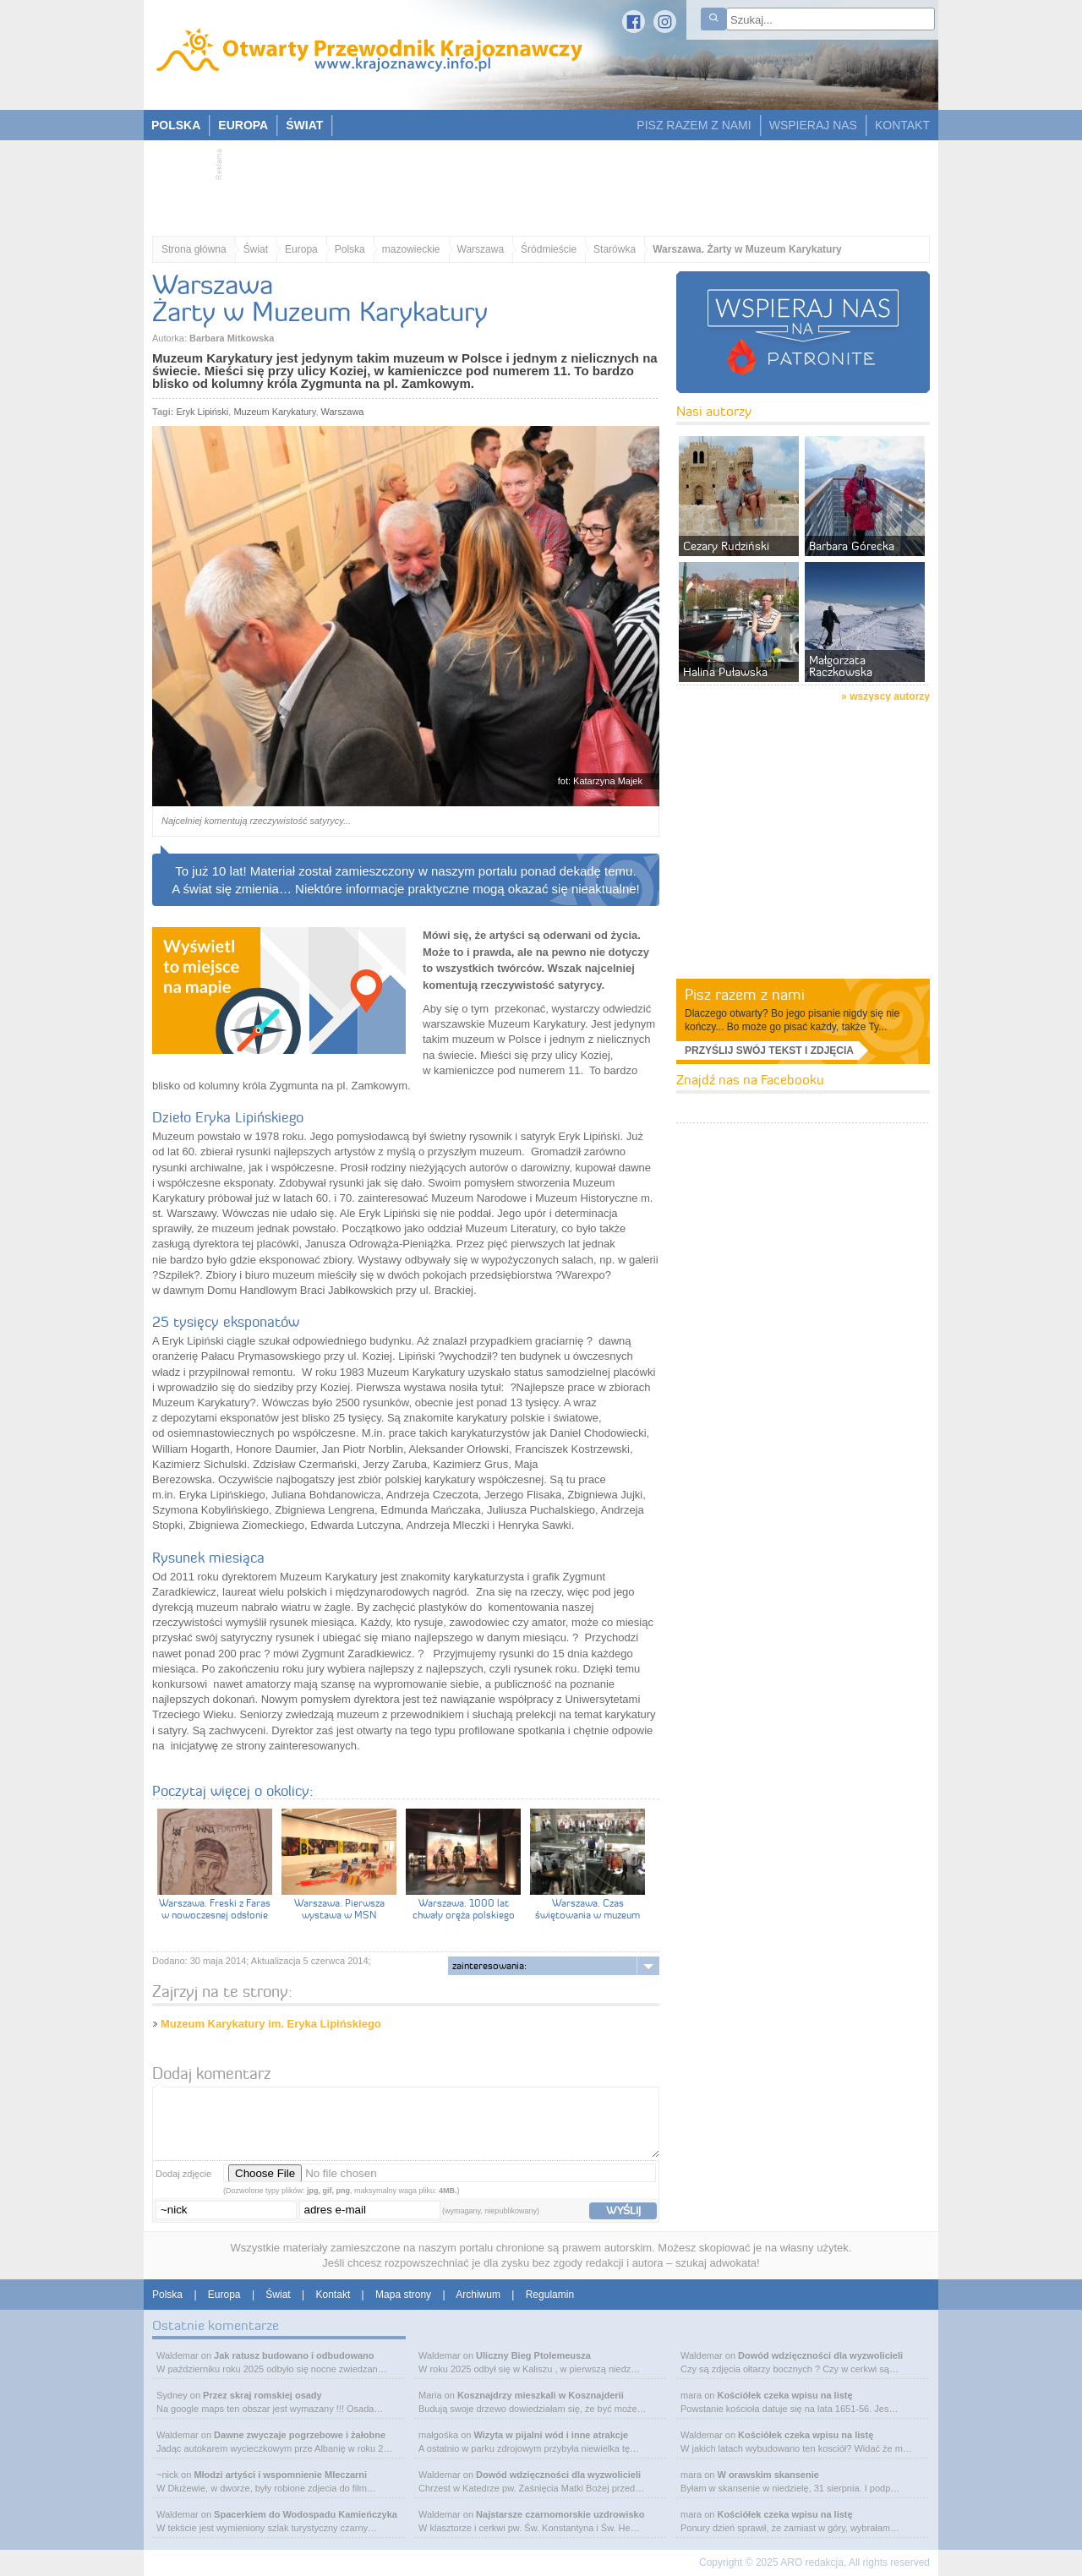 This screenshot has width=1082, height=2576. I want to click on Muzeum Karykatury im. Eryka Lipińskiego, so click(271, 2023).